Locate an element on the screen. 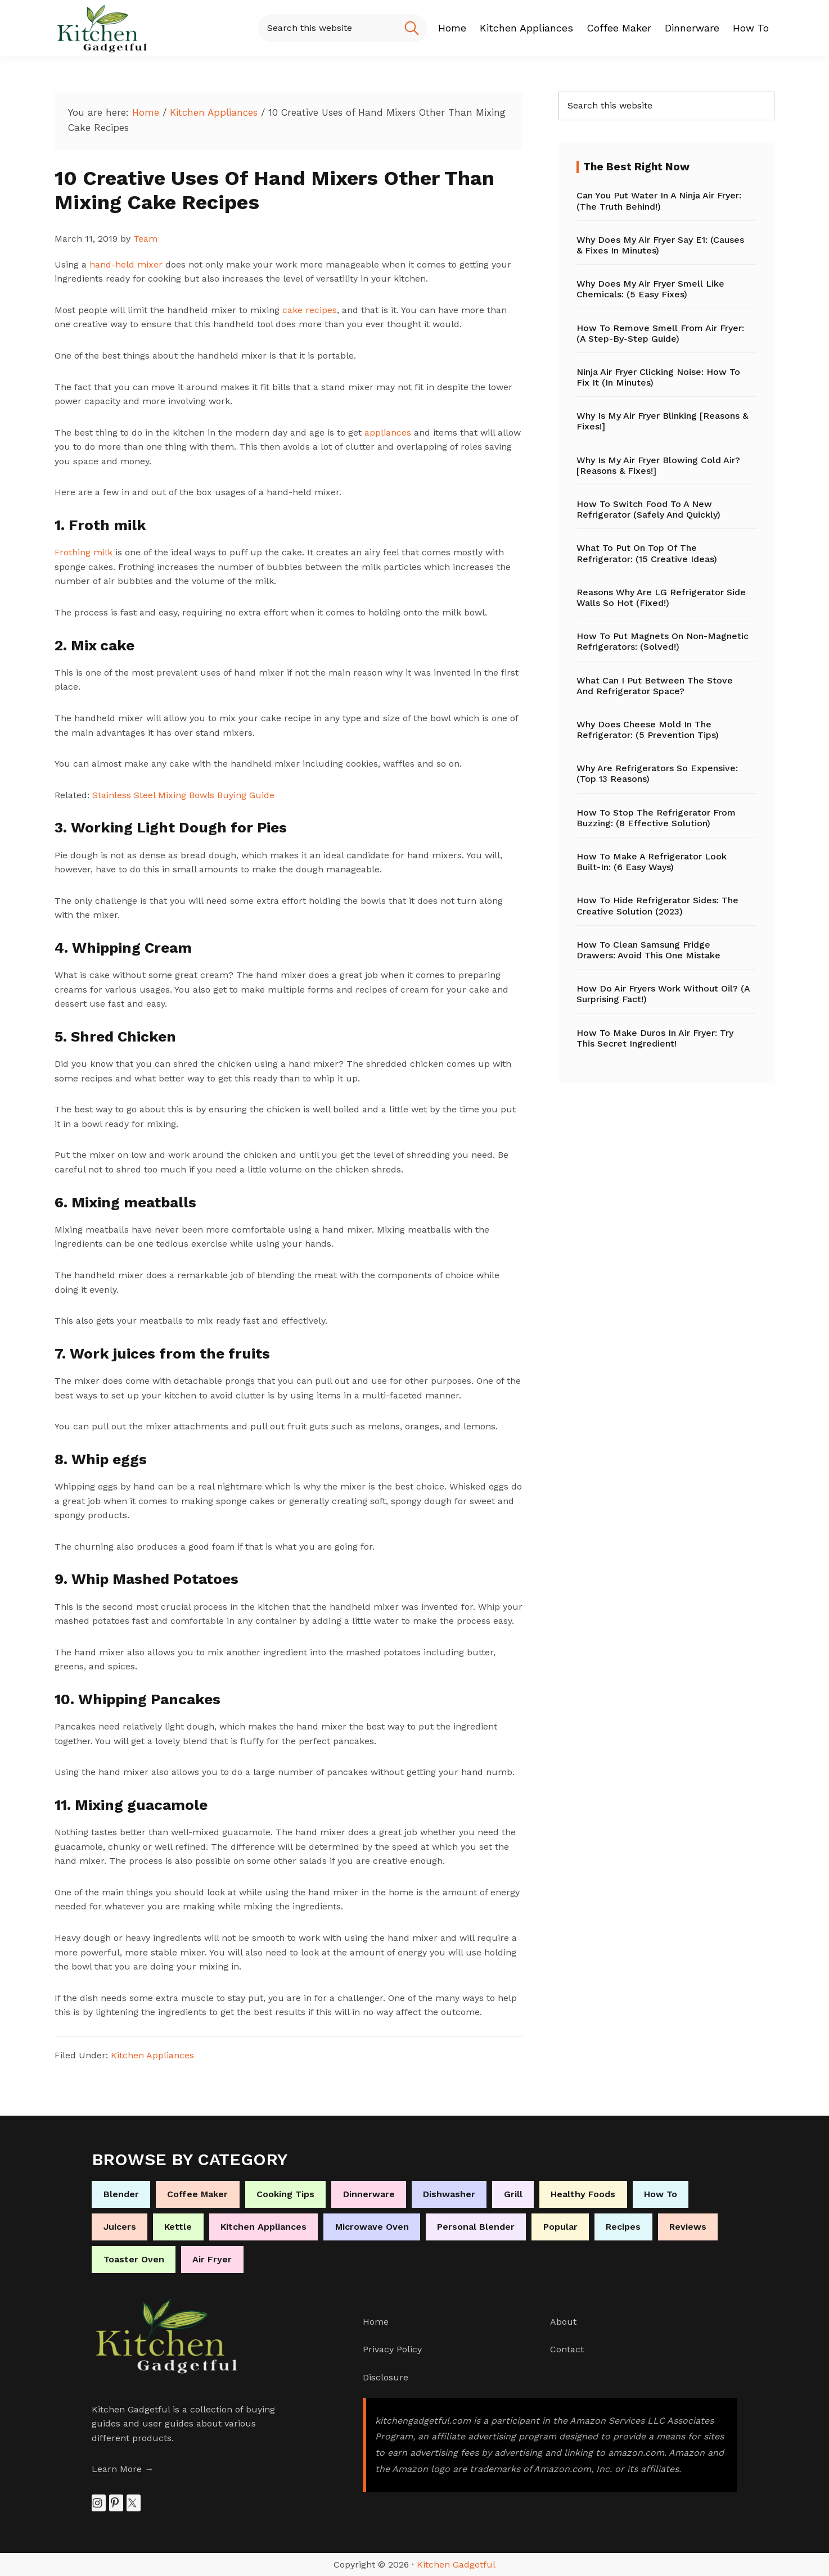 The height and width of the screenshot is (2576, 829). Recipes is located at coordinates (623, 2226).